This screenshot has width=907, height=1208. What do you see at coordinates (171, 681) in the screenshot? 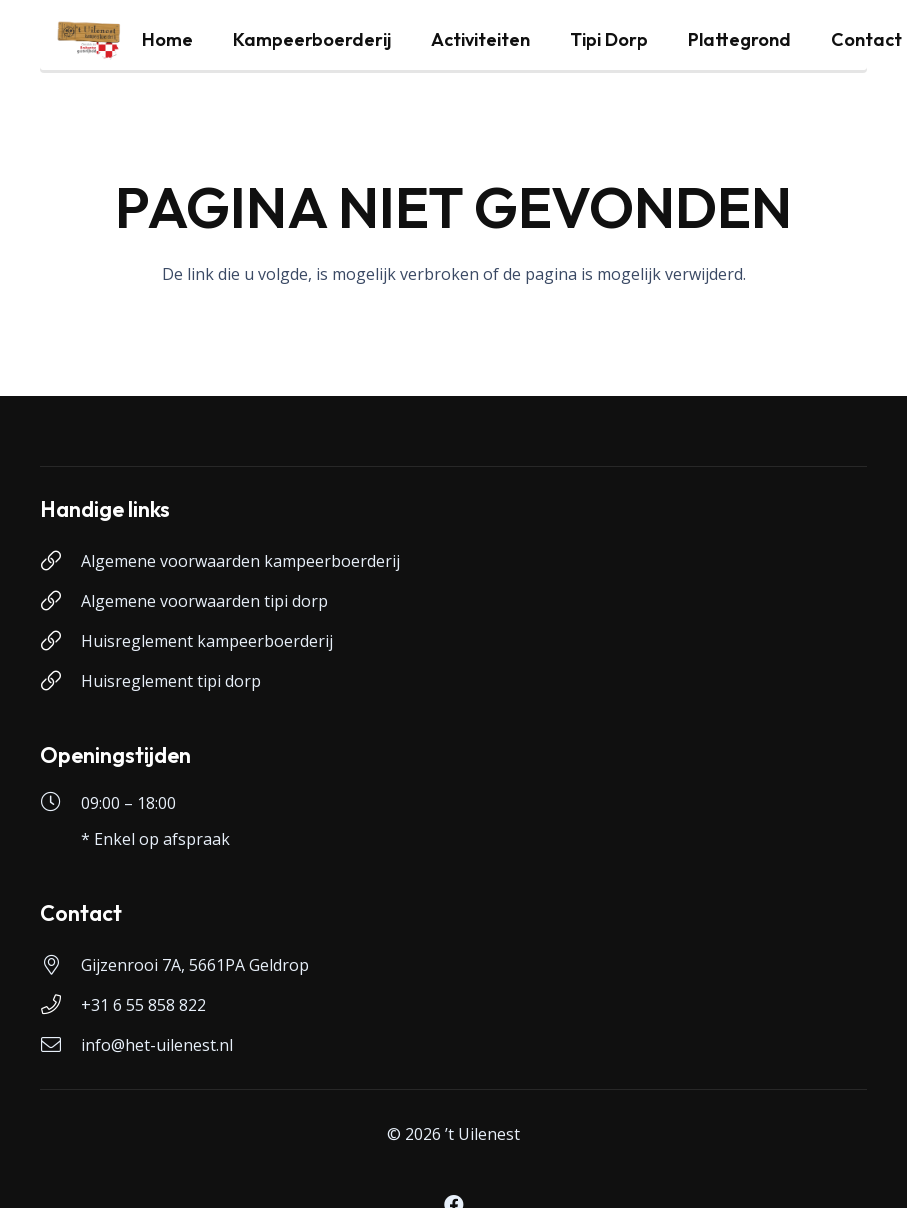
I see `Huisreglement tipi dorp` at bounding box center [171, 681].